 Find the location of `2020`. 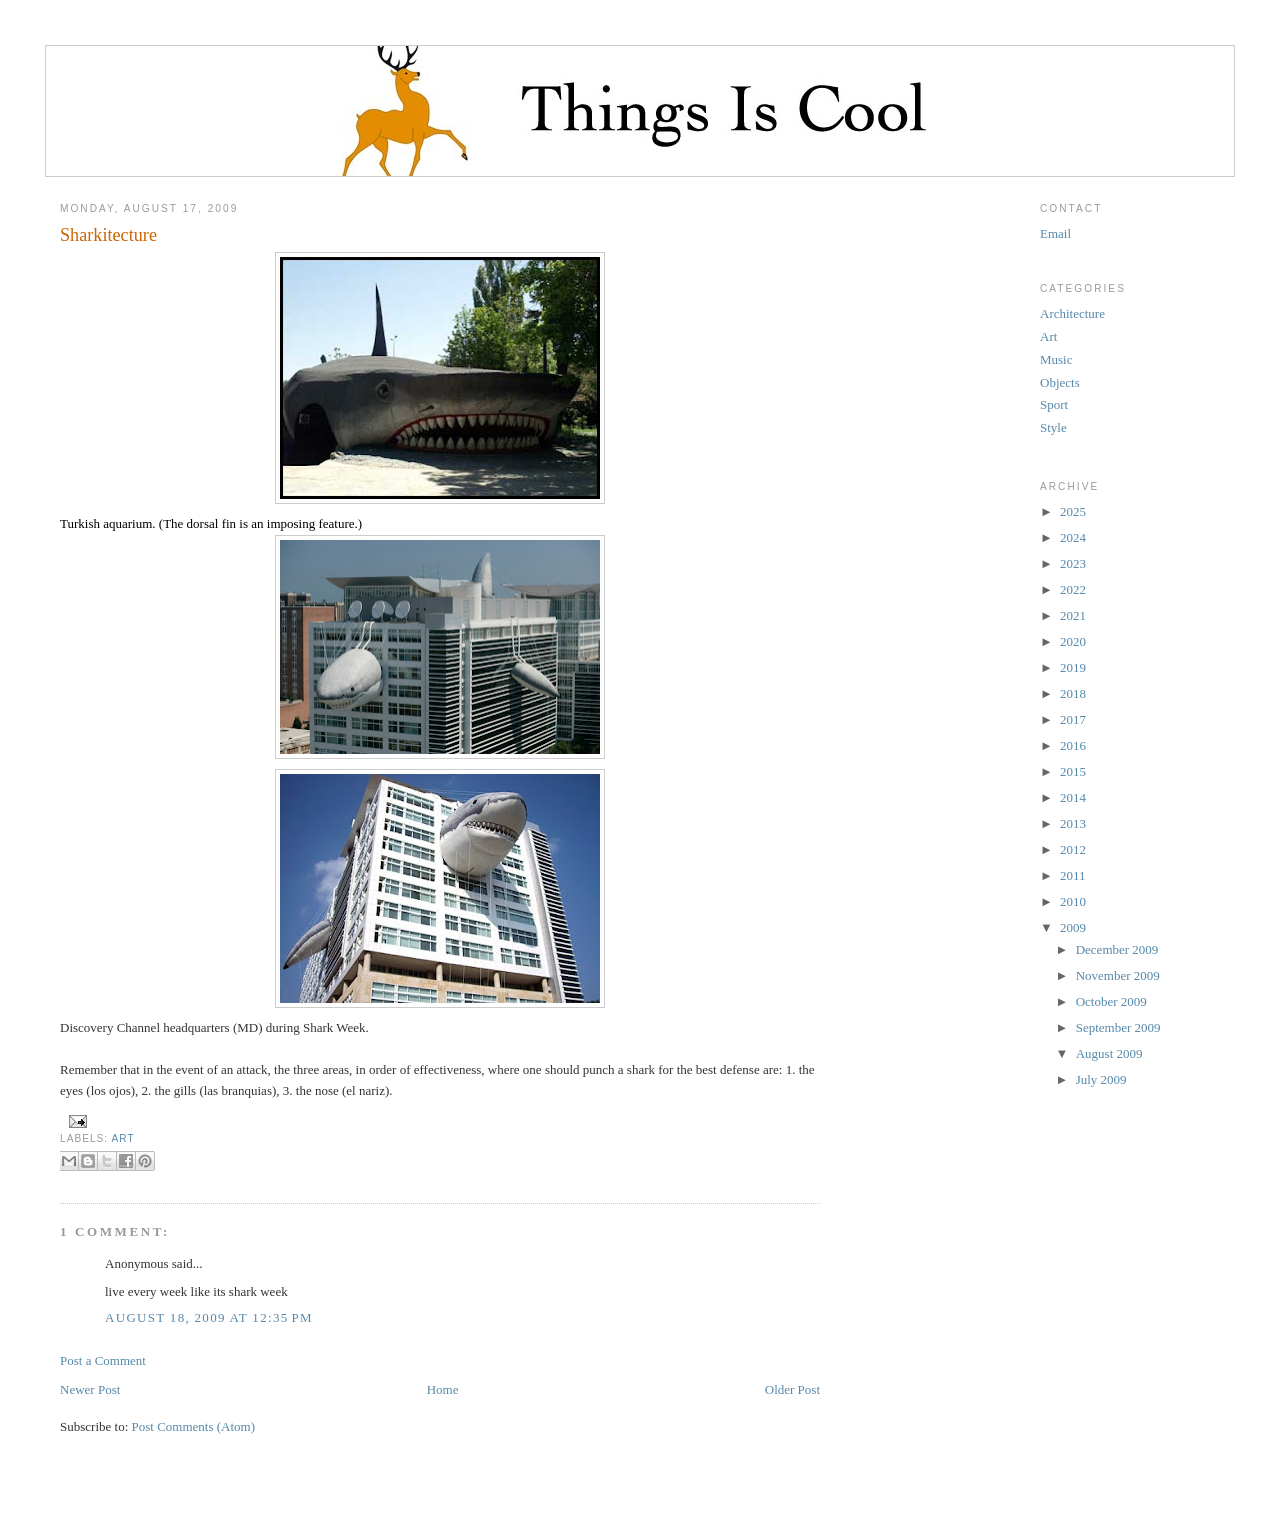

2020 is located at coordinates (1073, 641).